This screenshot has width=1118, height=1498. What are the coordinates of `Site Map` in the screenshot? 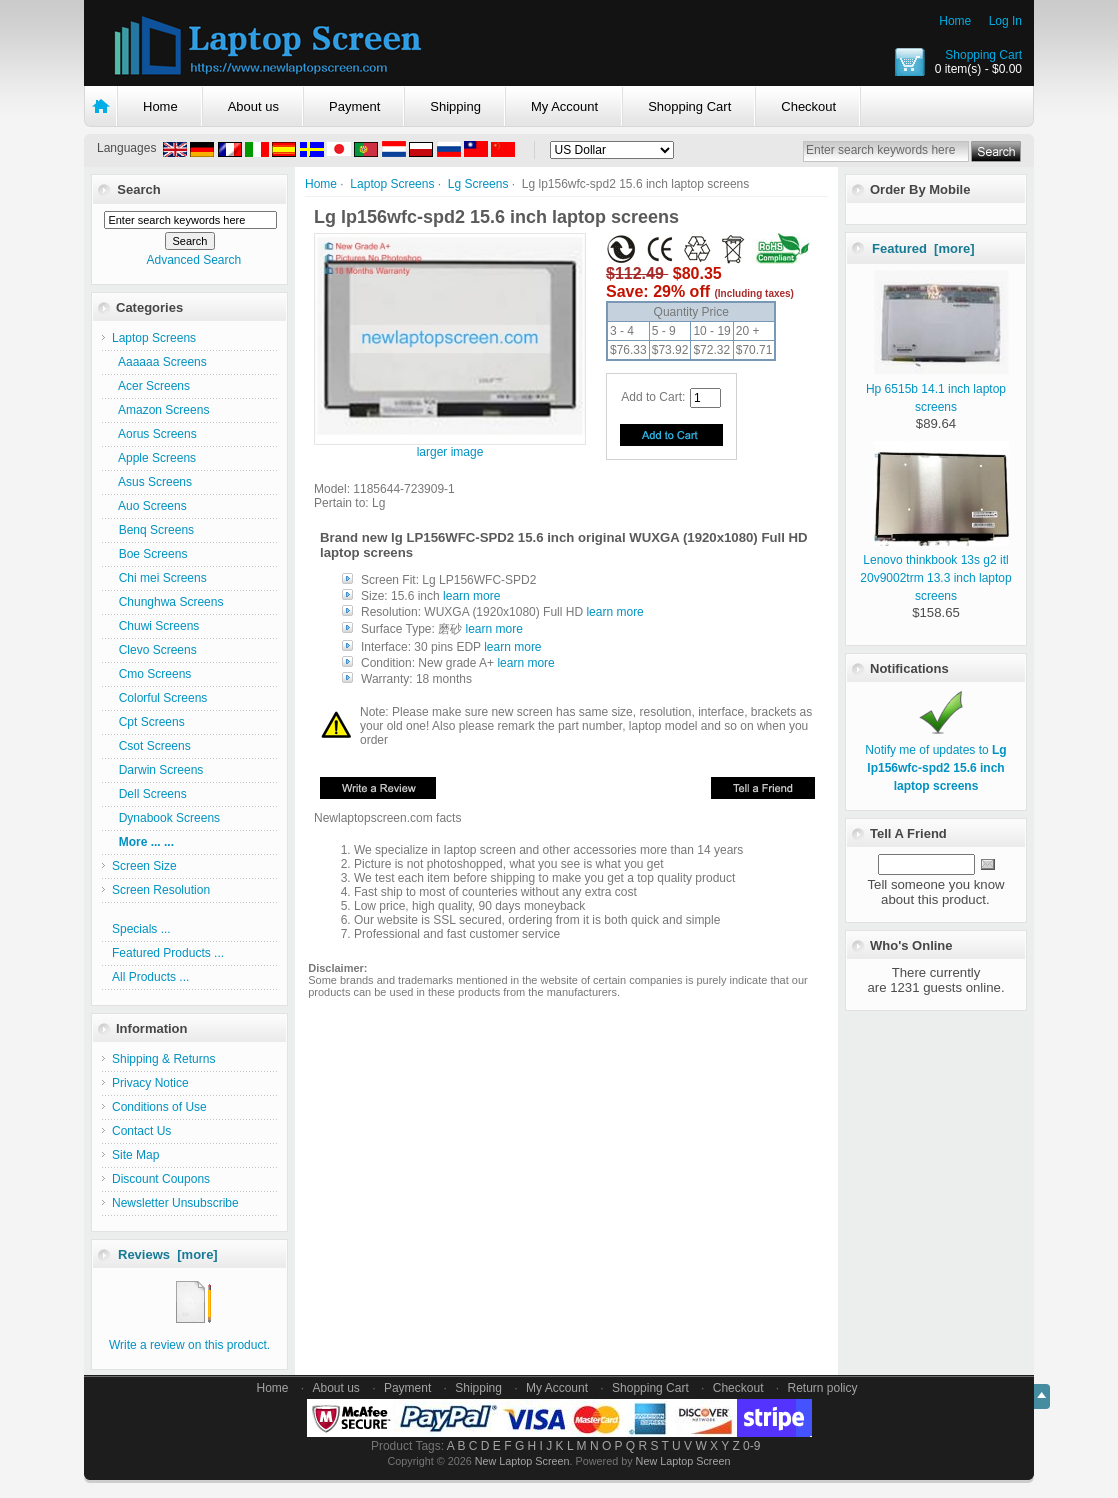 It's located at (135, 1155).